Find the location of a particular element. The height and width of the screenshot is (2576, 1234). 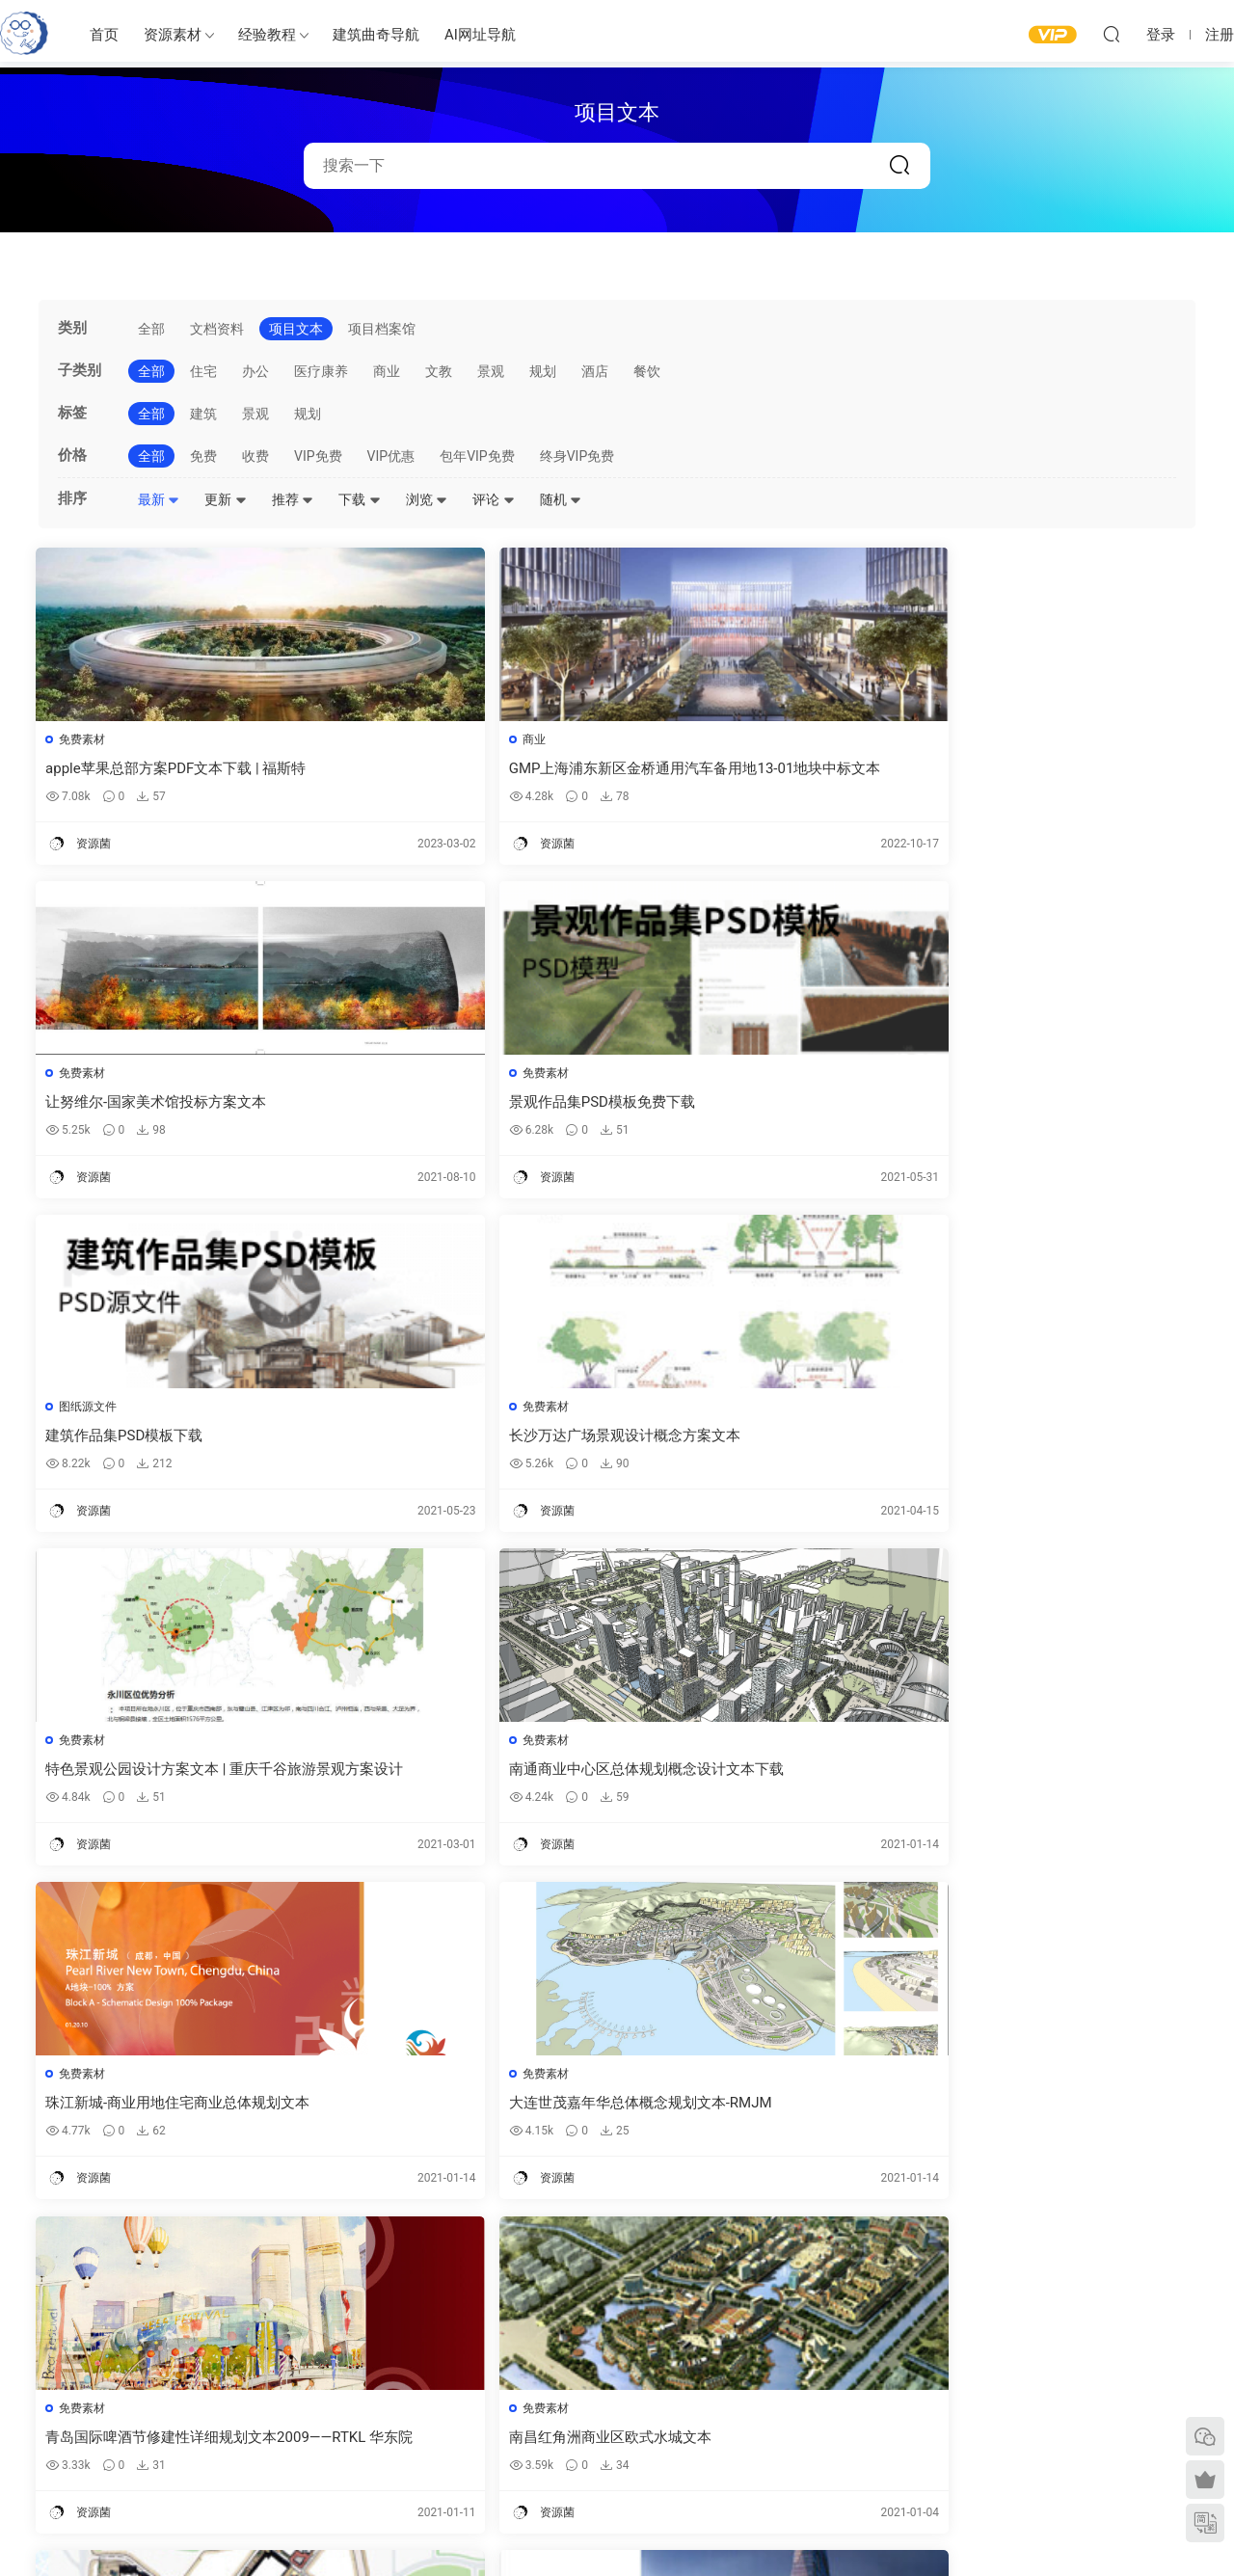

收费 is located at coordinates (255, 456).